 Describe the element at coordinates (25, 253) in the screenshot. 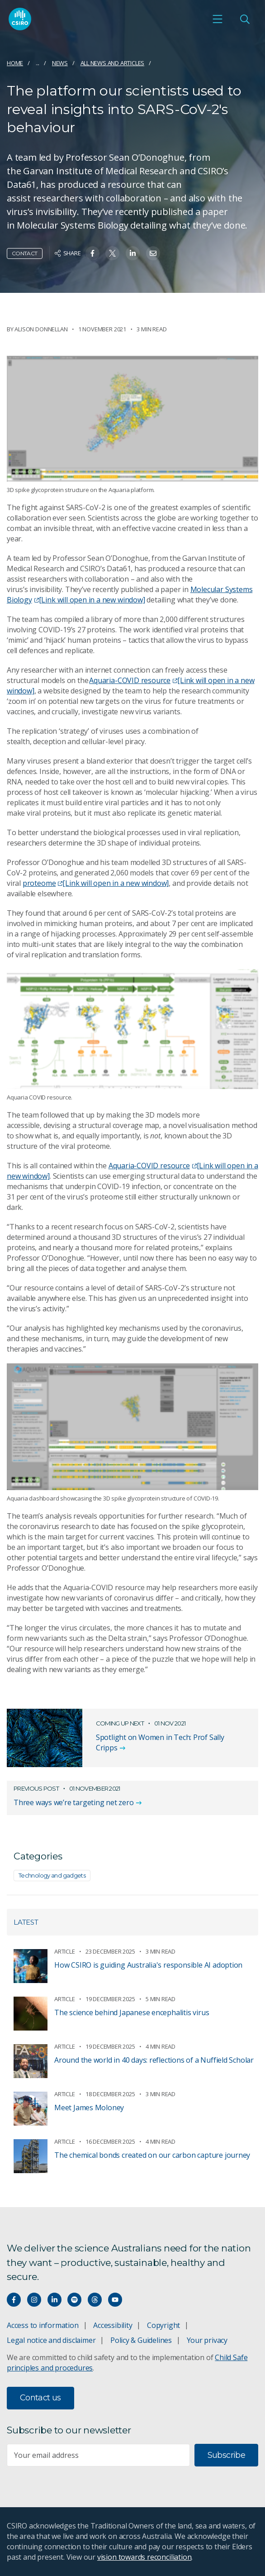

I see `Contact` at that location.